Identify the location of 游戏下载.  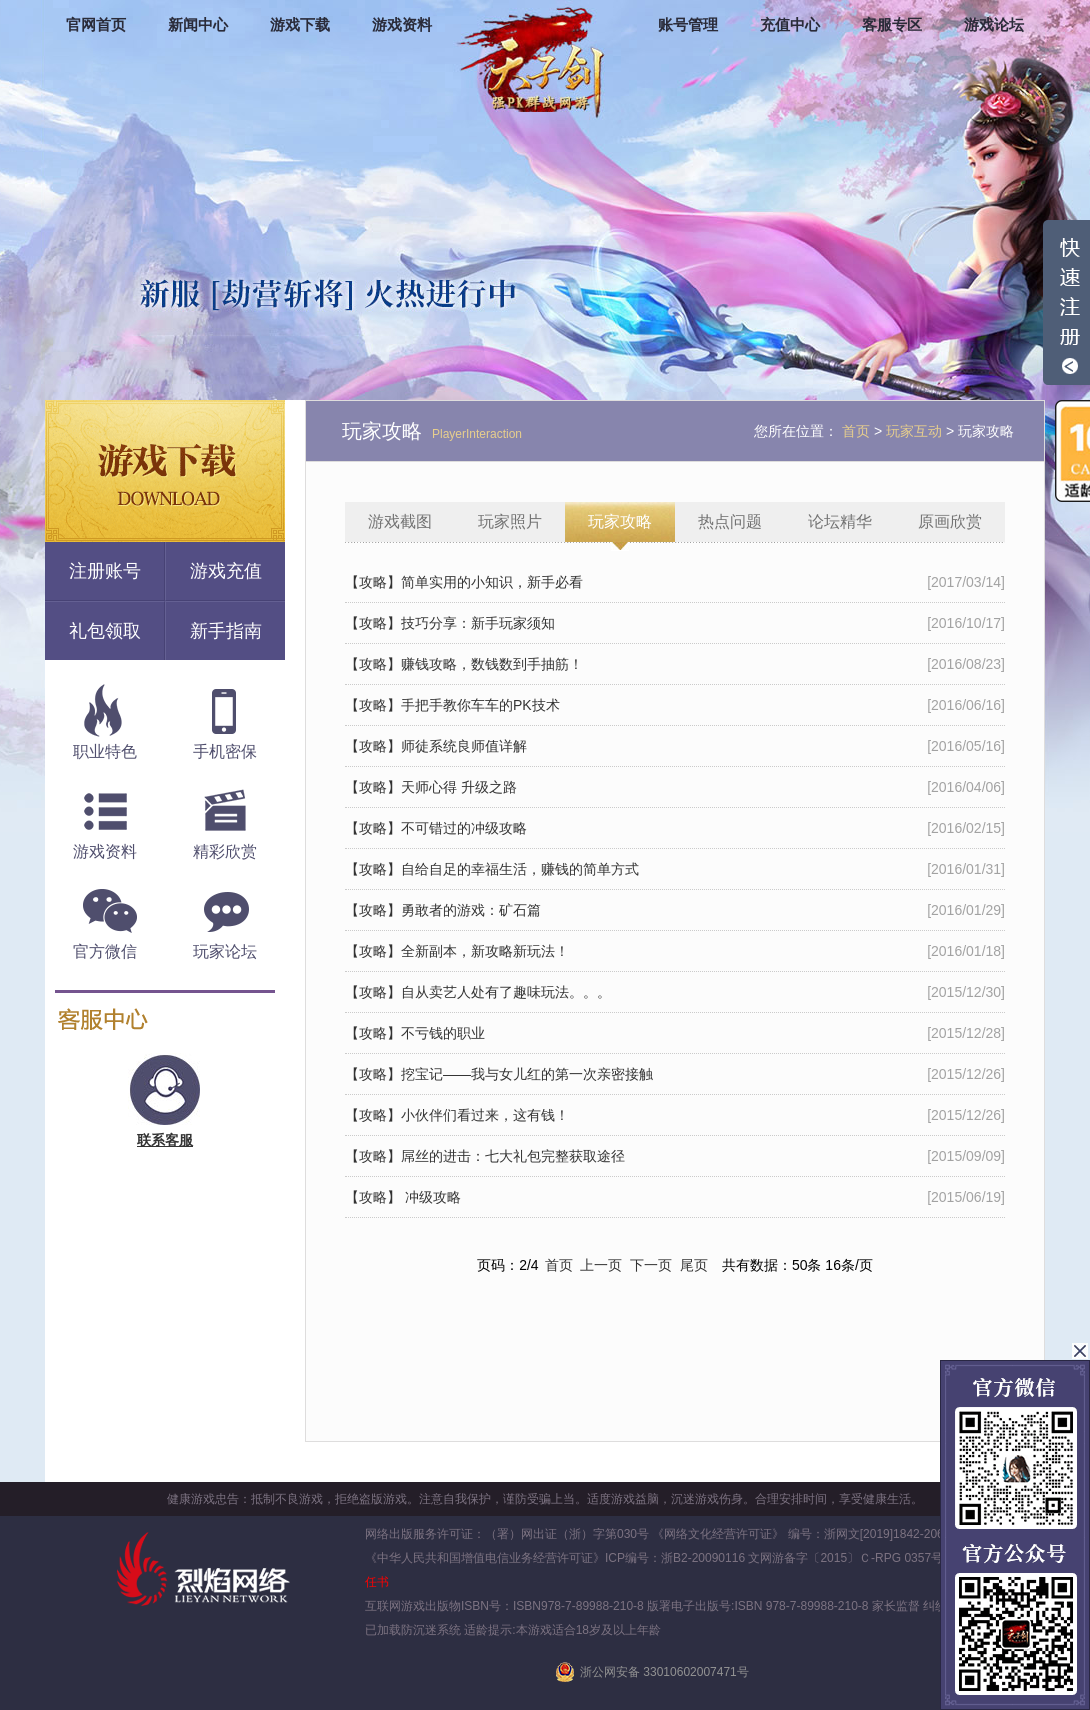
(300, 25).